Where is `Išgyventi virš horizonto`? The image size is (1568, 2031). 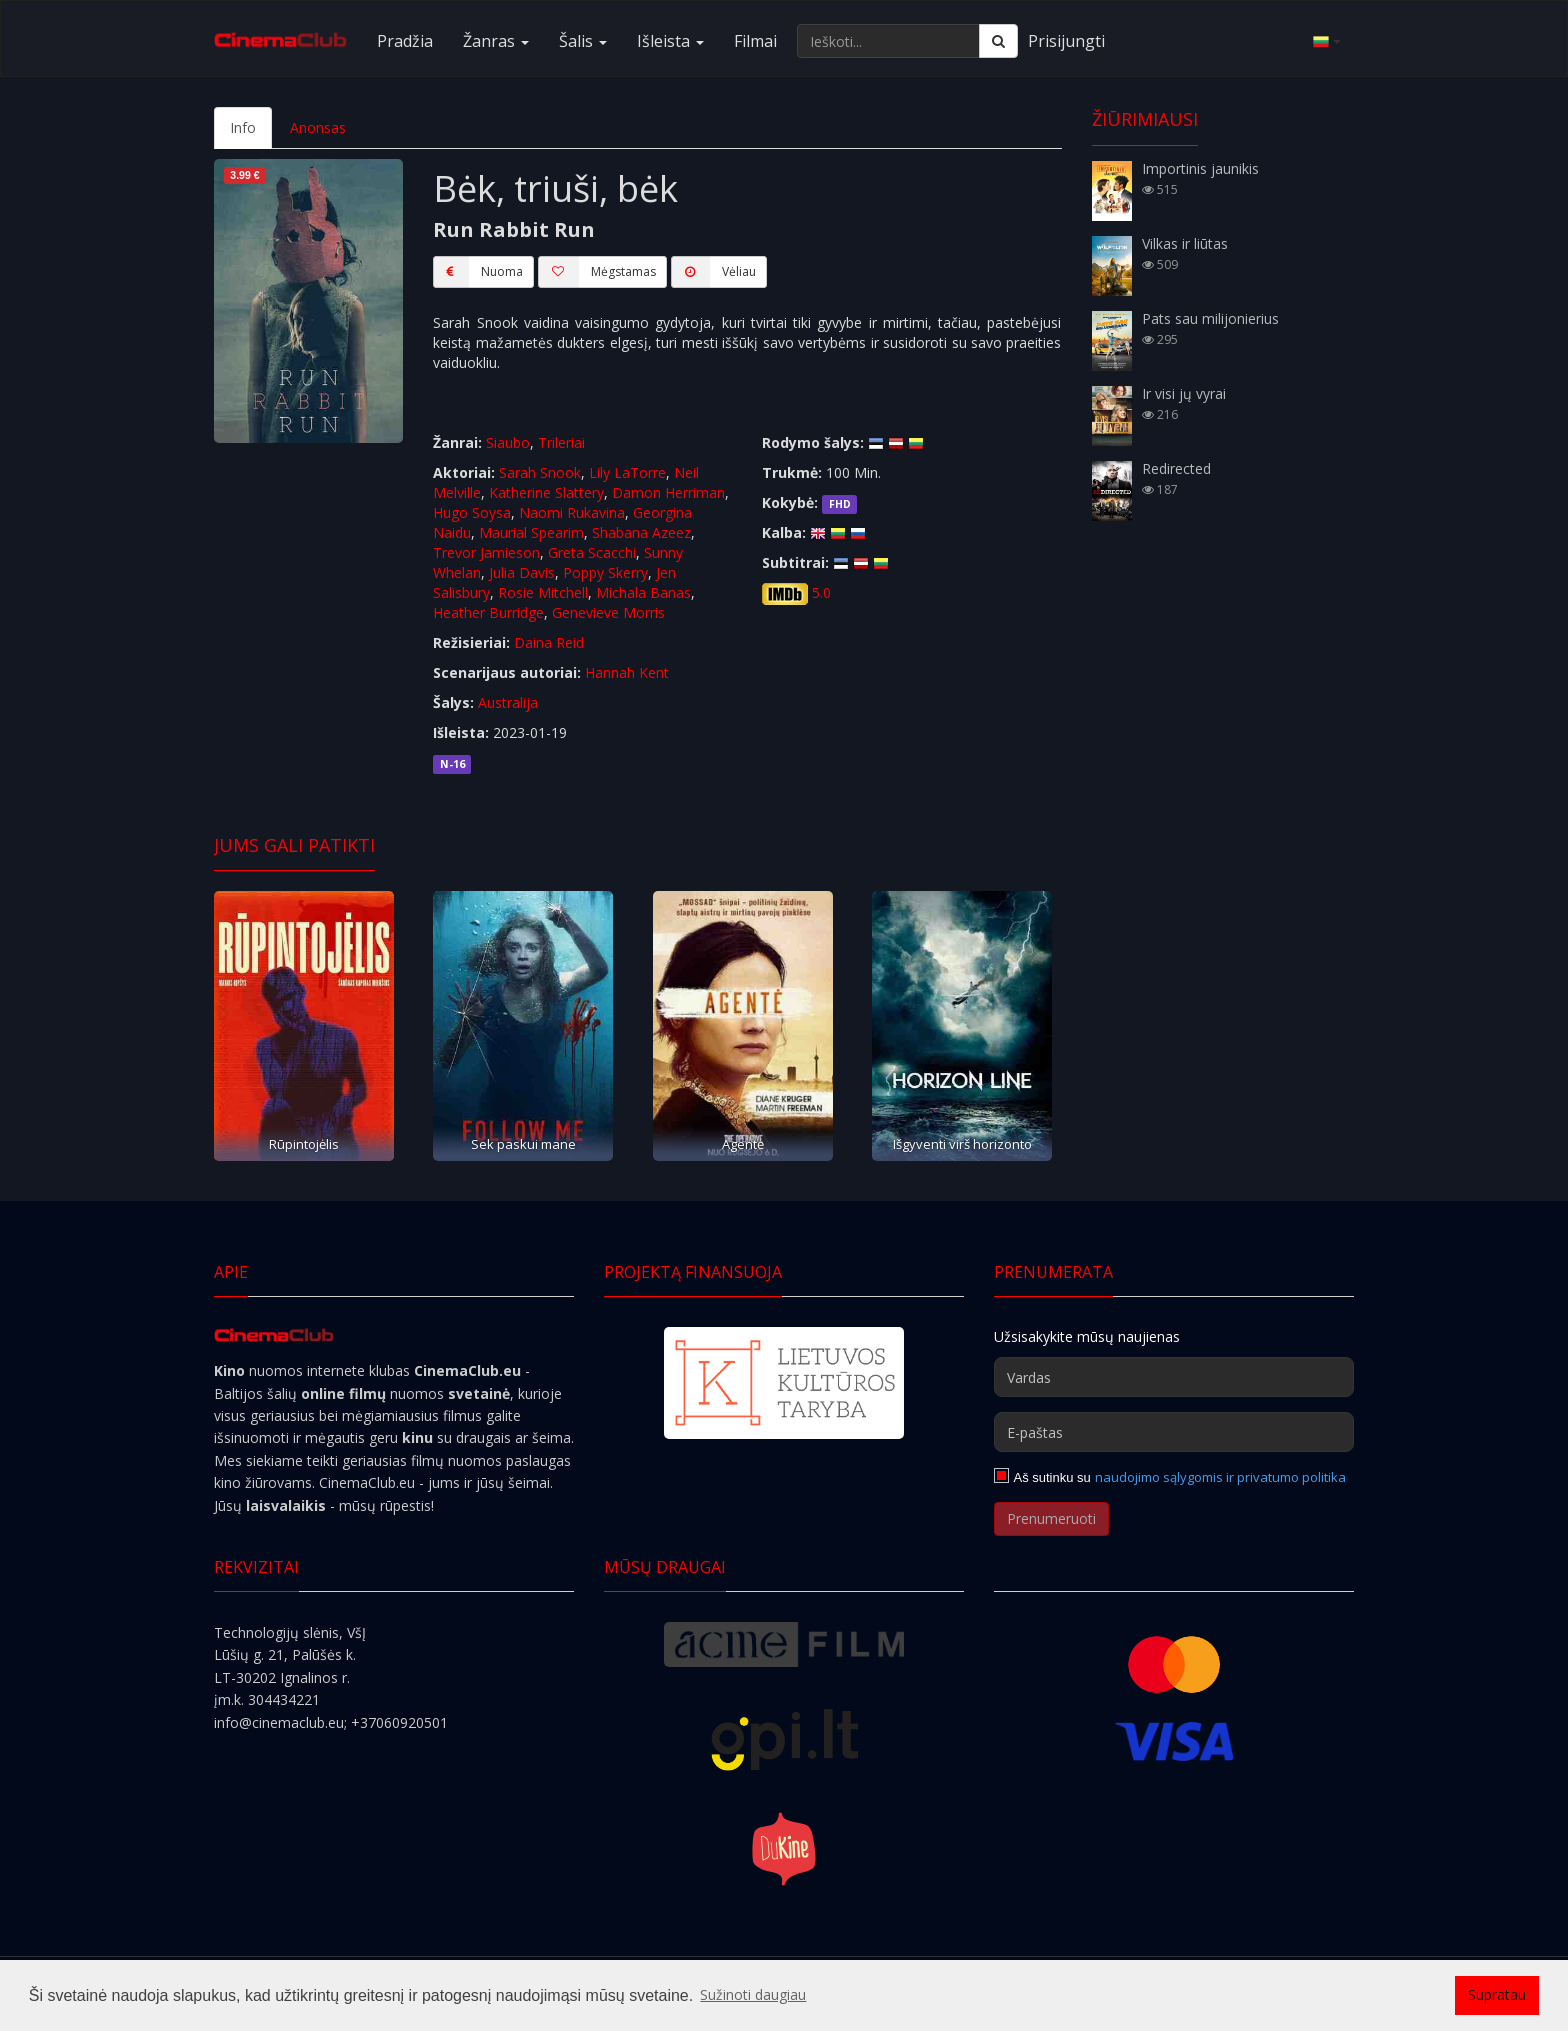 Išgyventi virš horizonto is located at coordinates (962, 1144).